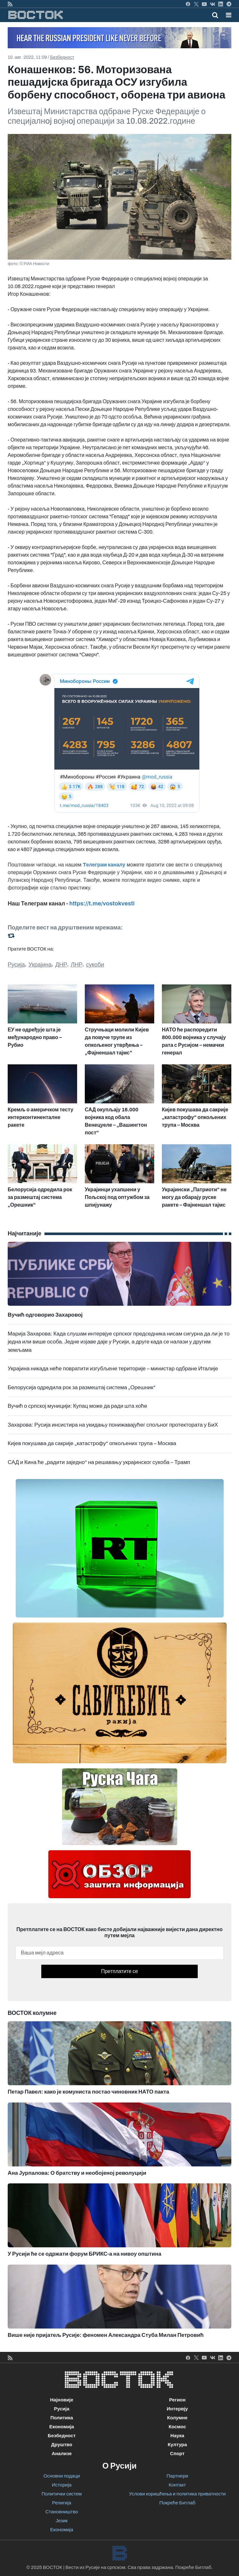  What do you see at coordinates (40, 964) in the screenshot?
I see `Украјина` at bounding box center [40, 964].